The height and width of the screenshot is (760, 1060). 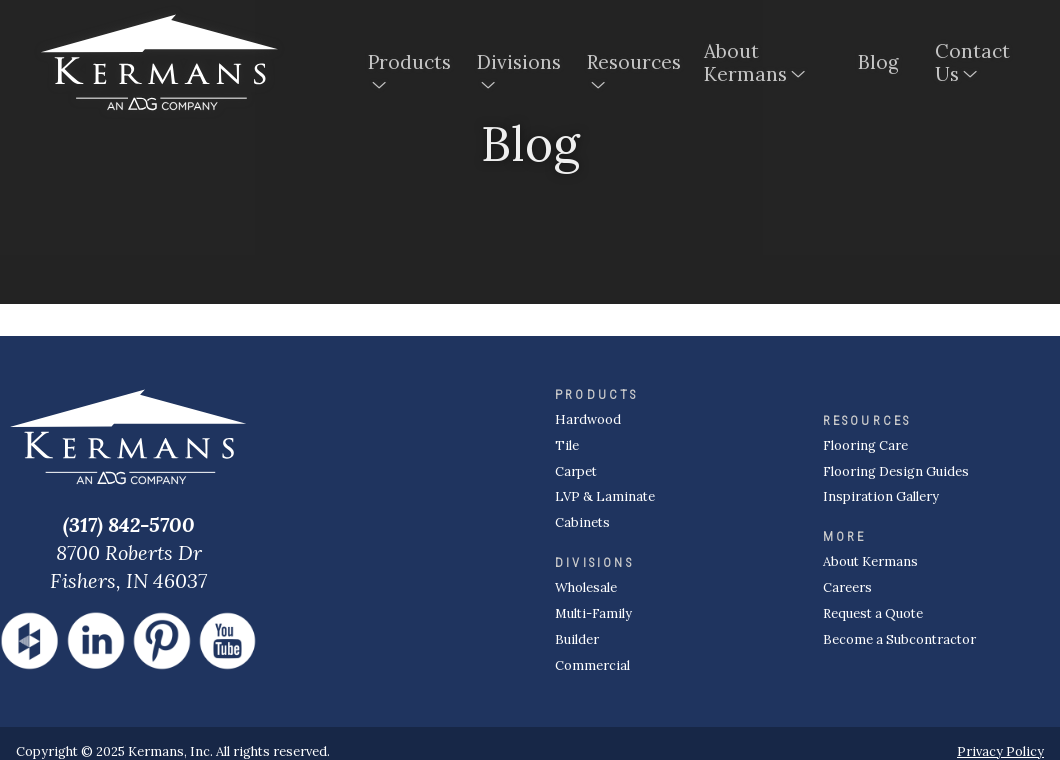 I want to click on Inspiration Gallery, so click(x=881, y=496).